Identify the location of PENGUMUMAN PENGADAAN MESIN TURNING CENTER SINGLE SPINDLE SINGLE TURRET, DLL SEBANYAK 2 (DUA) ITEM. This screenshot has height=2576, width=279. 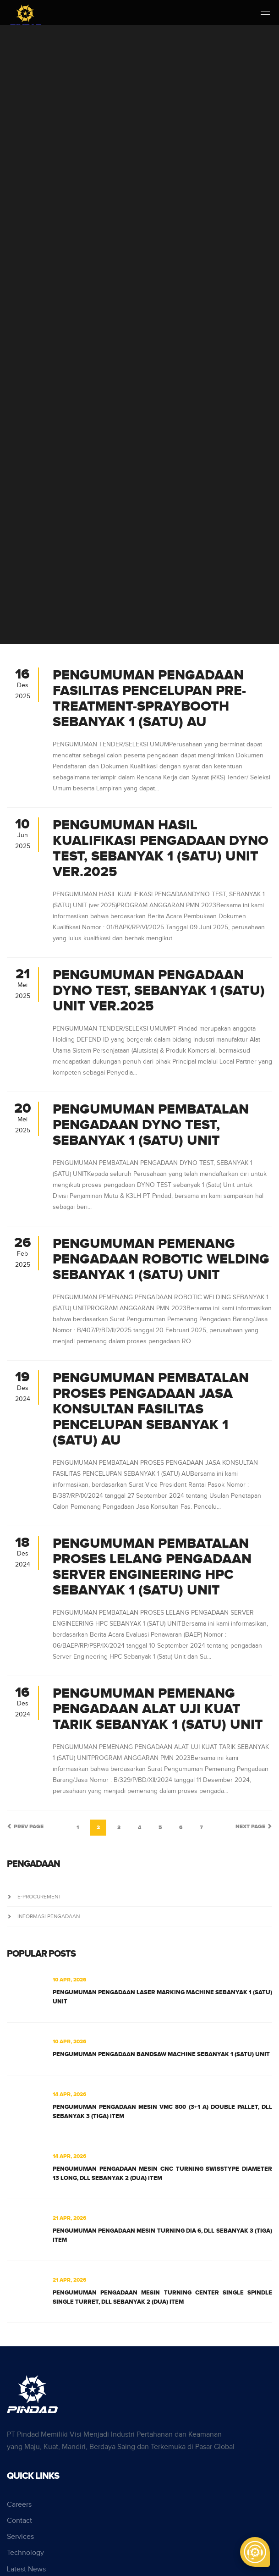
(162, 2297).